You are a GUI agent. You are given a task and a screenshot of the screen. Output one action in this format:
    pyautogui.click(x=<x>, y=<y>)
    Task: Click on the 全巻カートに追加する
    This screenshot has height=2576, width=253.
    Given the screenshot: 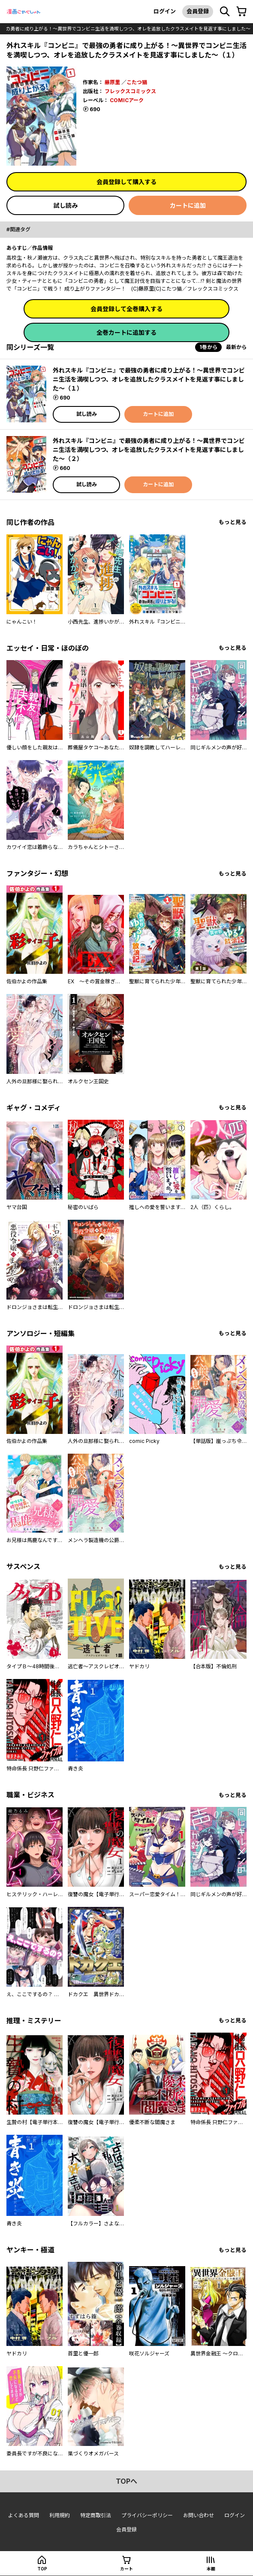 What is the action you would take?
    pyautogui.click(x=126, y=332)
    